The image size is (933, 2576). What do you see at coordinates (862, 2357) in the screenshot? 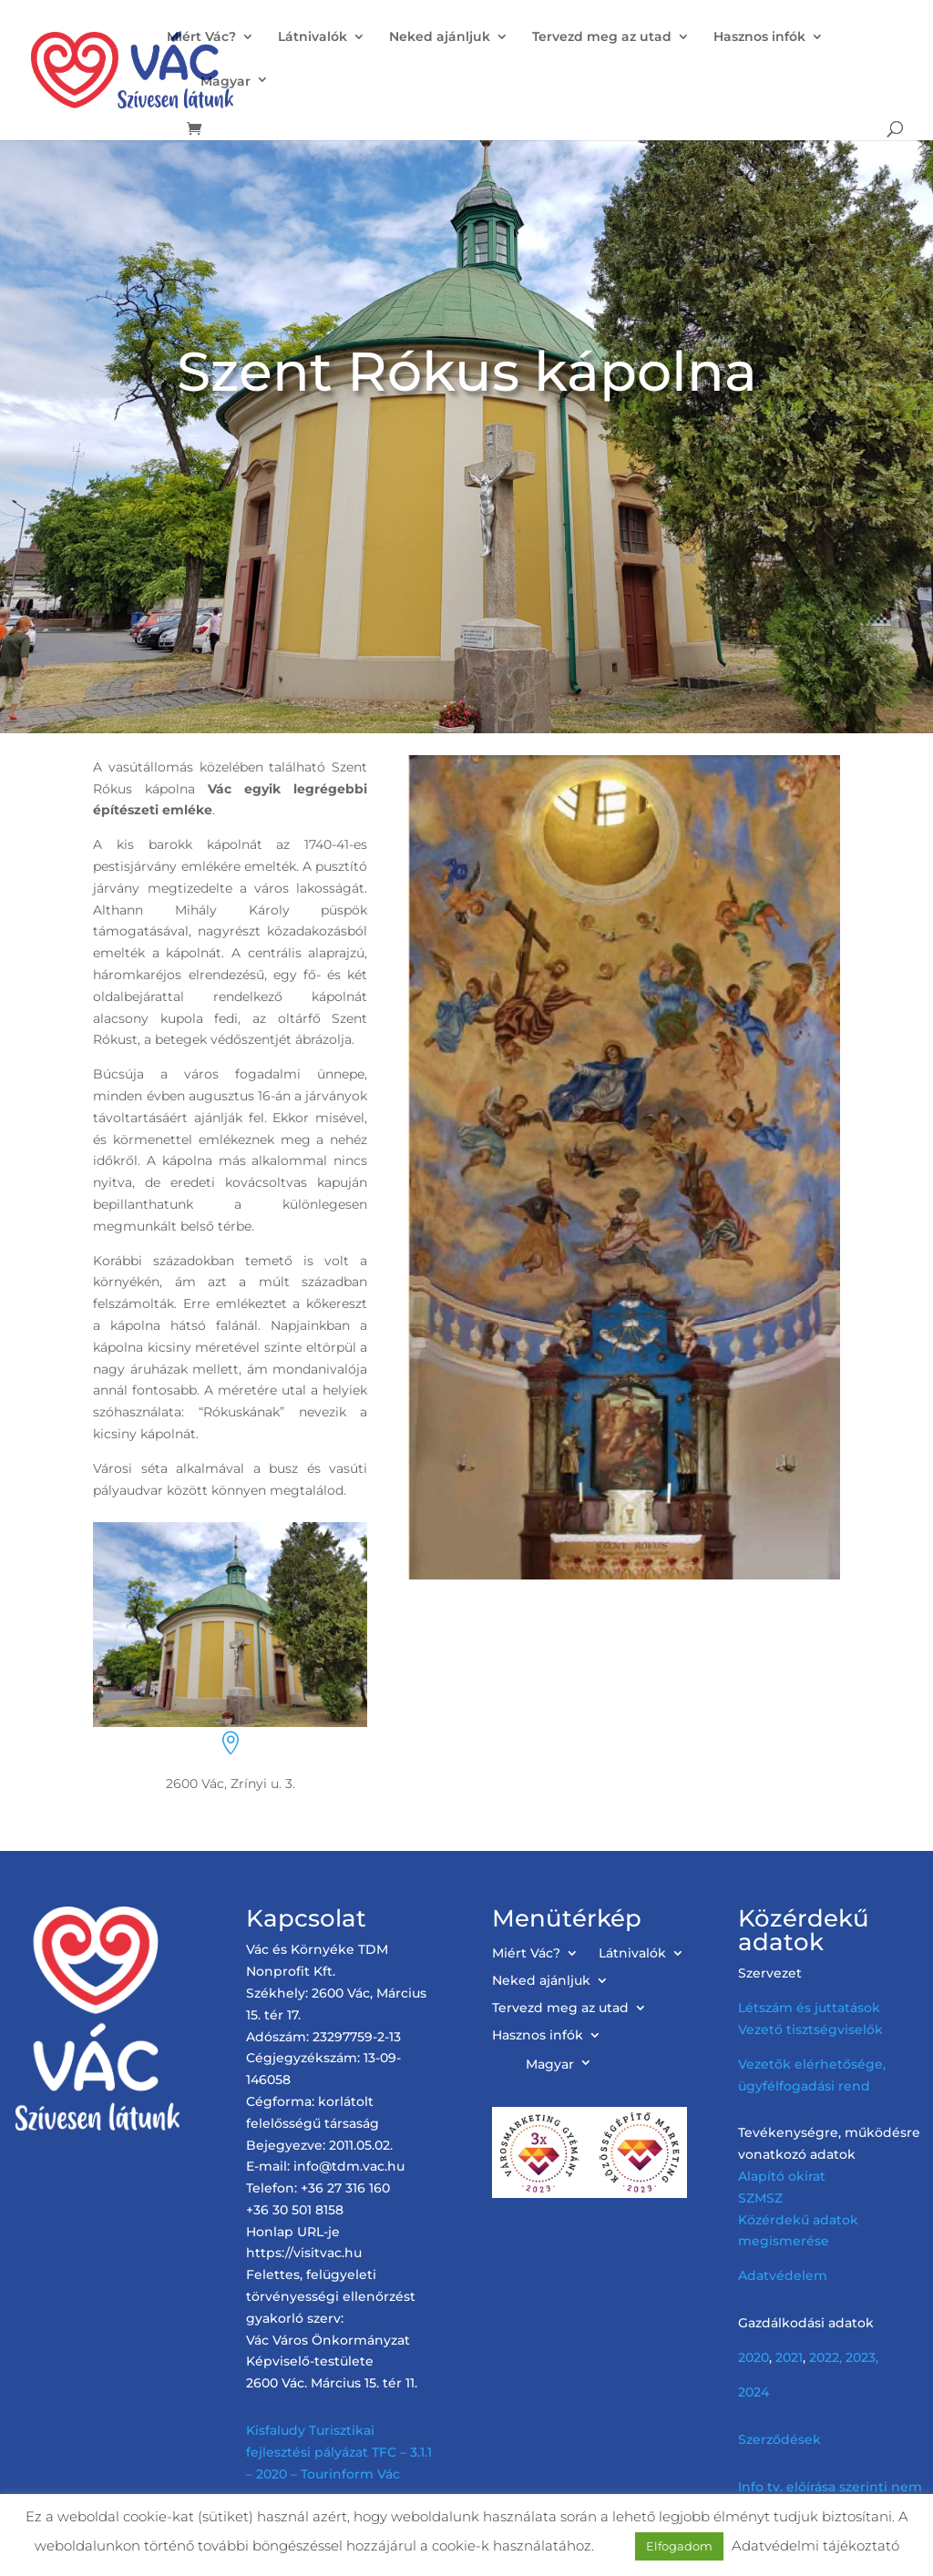
I see `2023,` at bounding box center [862, 2357].